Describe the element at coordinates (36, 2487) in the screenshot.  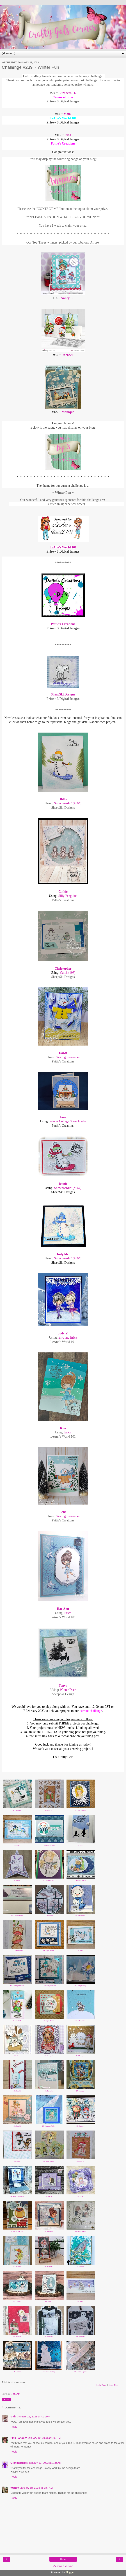
I see `January 18, 2023 at 9:57 AM` at that location.